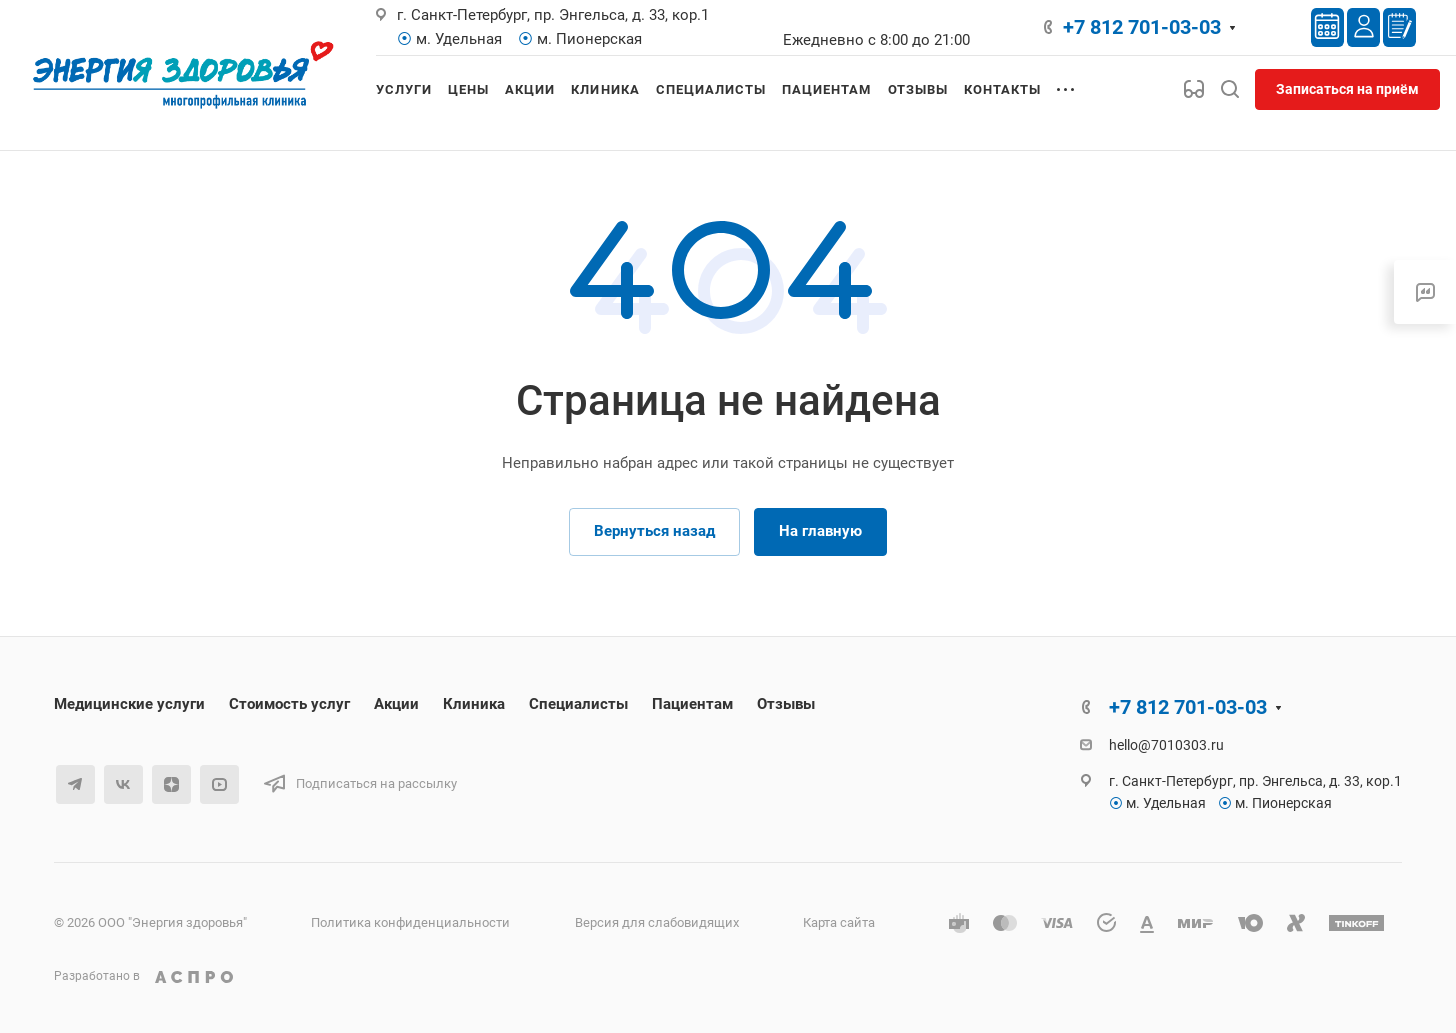 The width and height of the screenshot is (1456, 1033). I want to click on Клиника, so click(474, 704).